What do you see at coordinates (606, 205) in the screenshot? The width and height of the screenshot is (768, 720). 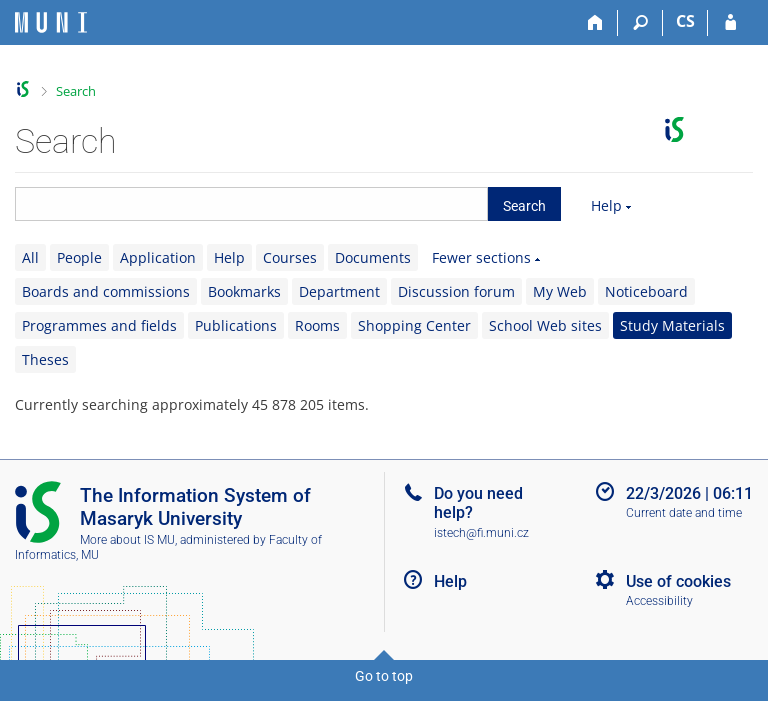 I see `Help` at bounding box center [606, 205].